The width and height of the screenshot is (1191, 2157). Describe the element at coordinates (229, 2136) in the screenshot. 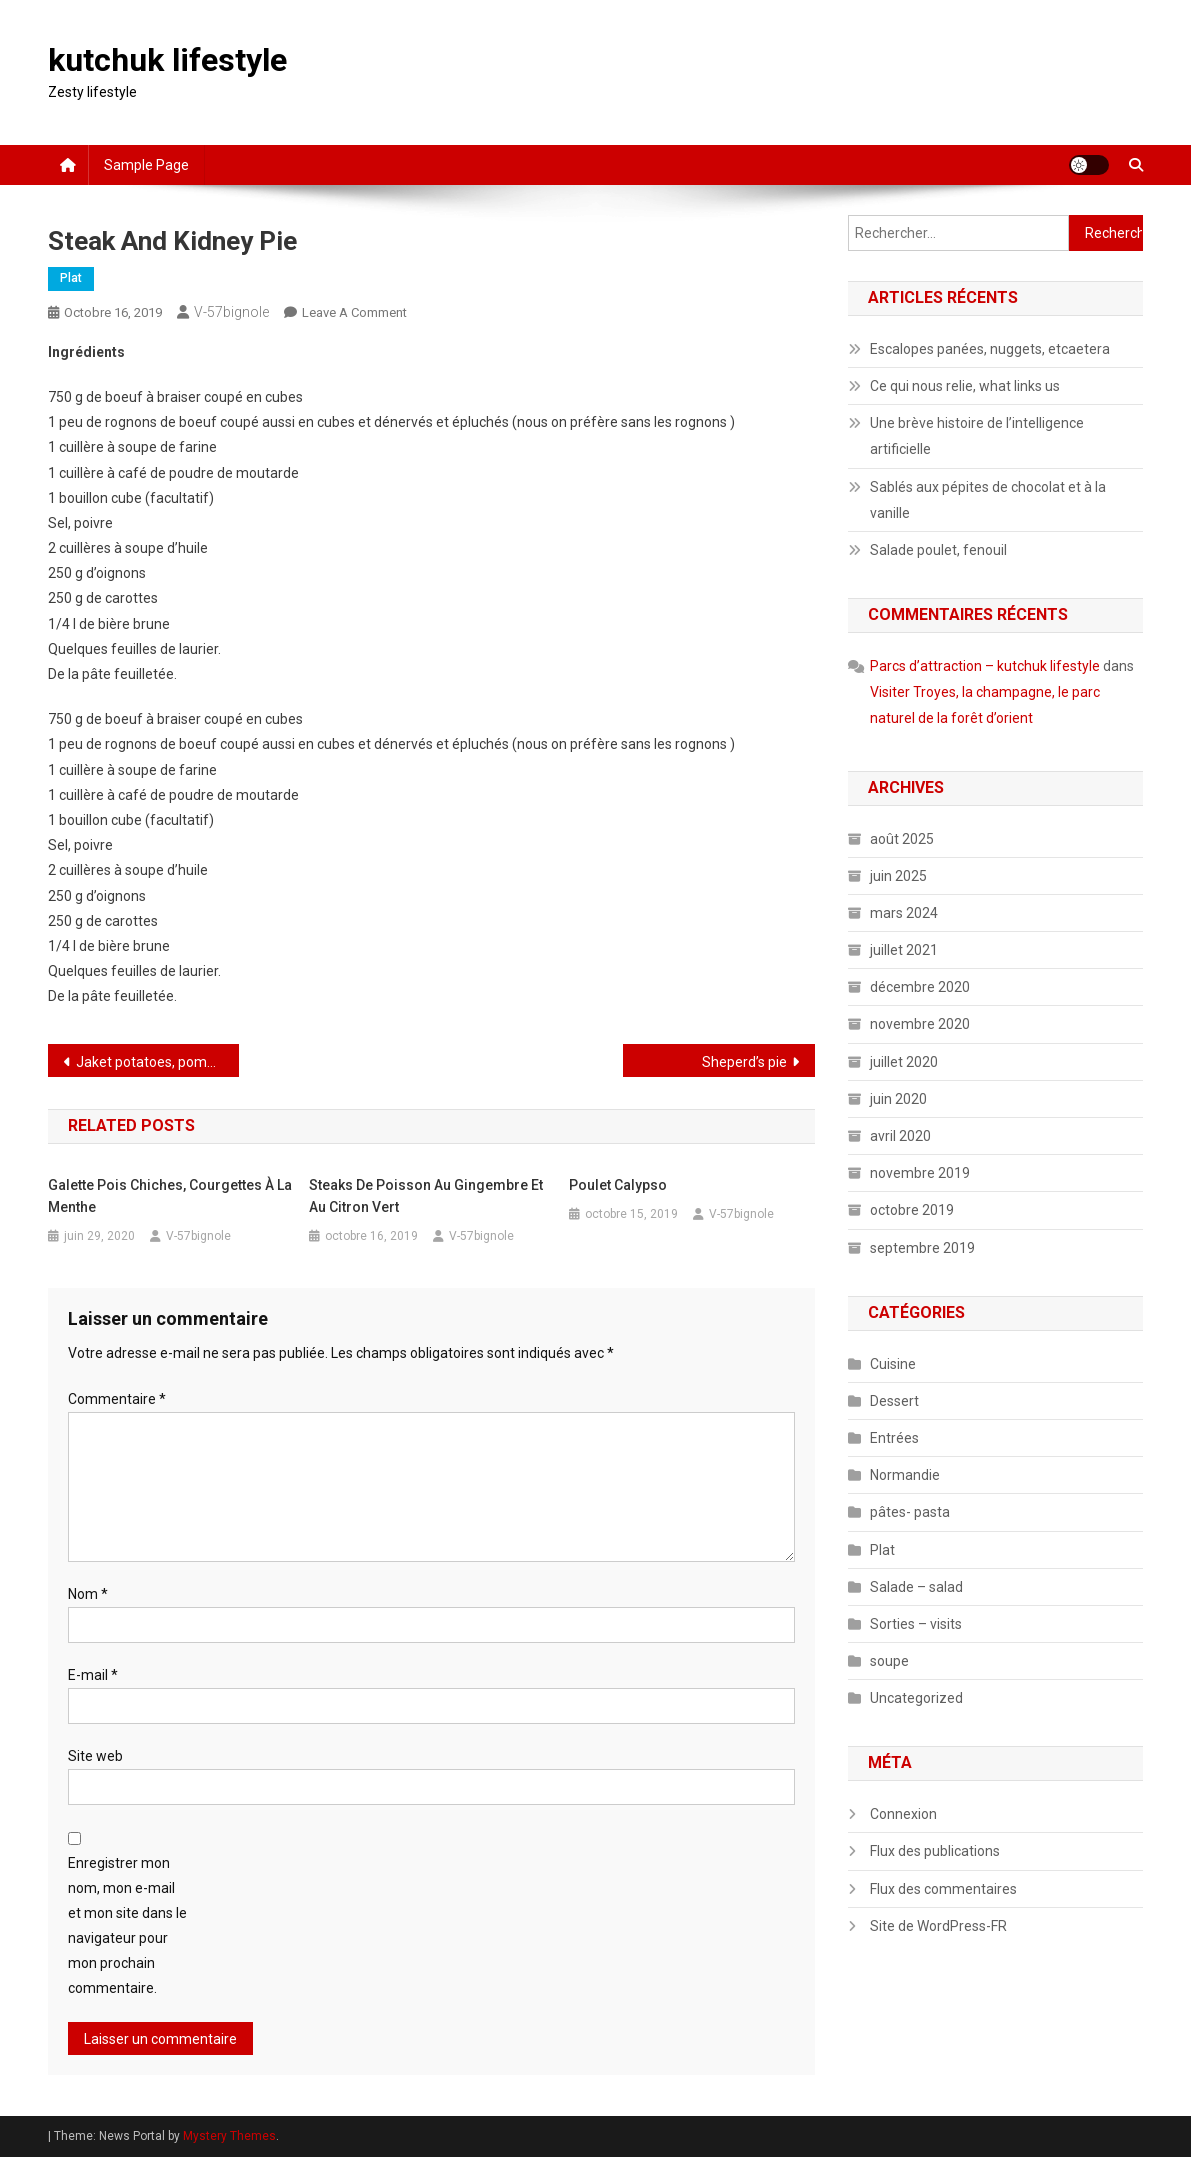

I see `Mystery Themes` at that location.